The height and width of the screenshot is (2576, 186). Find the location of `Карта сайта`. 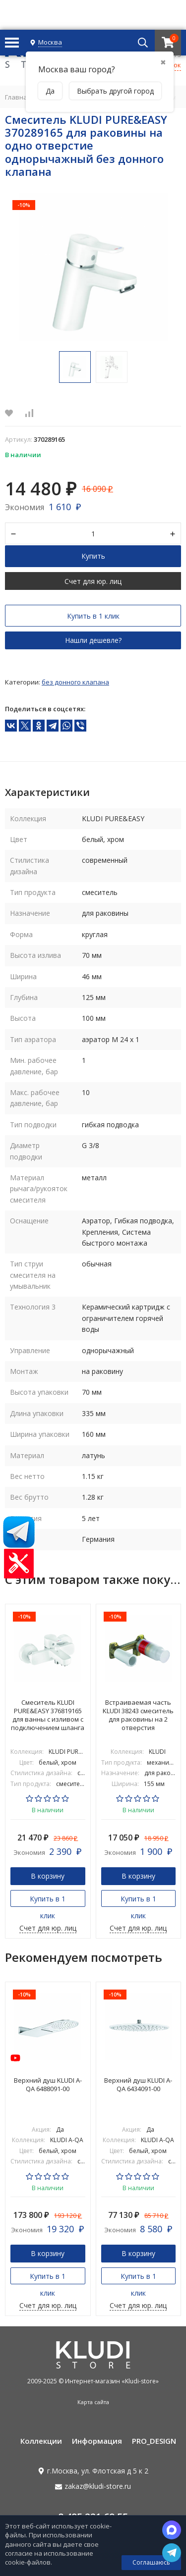

Карта сайта is located at coordinates (93, 2402).